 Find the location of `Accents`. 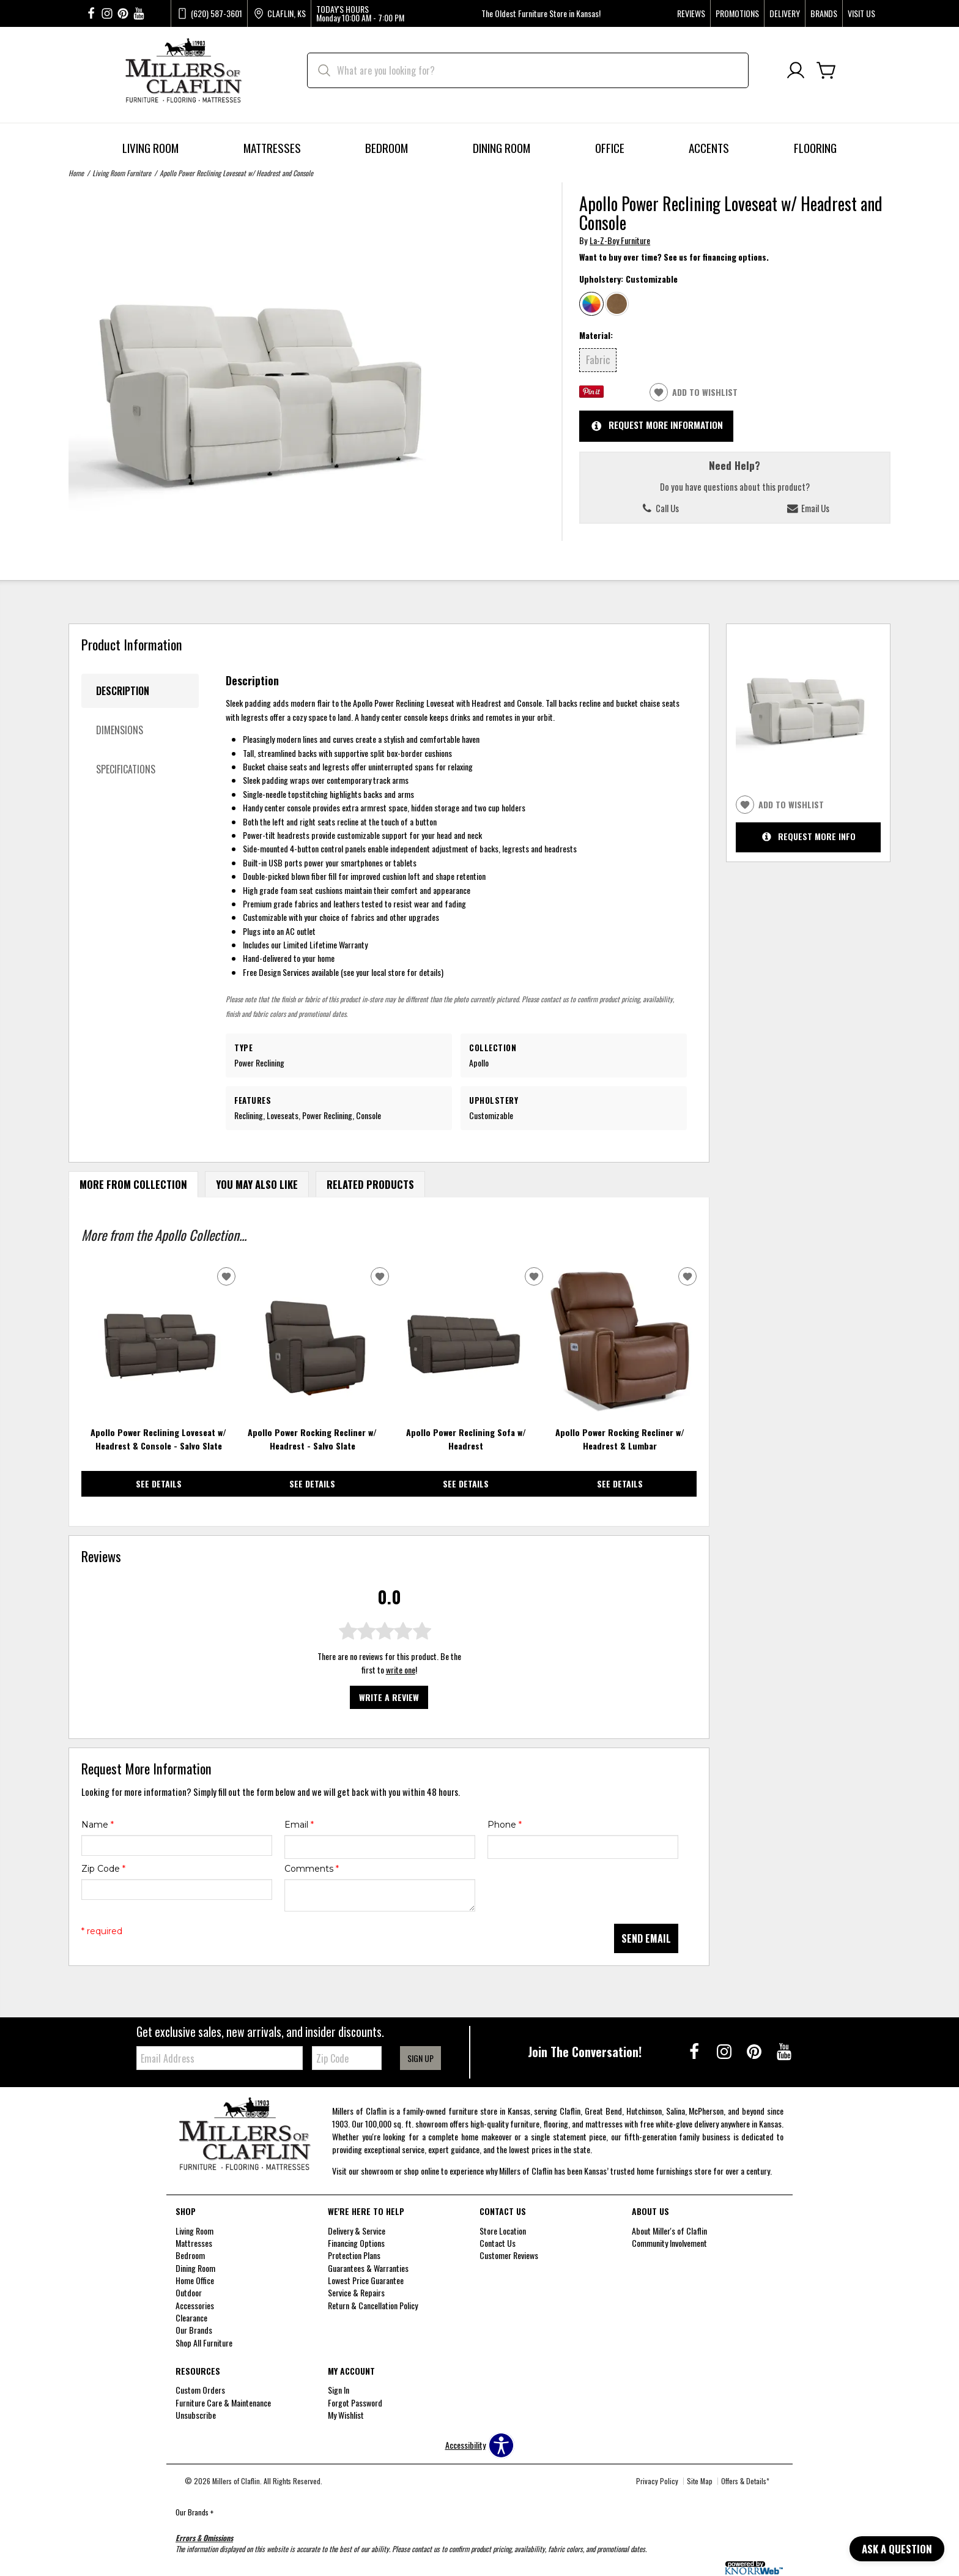

Accents is located at coordinates (709, 148).